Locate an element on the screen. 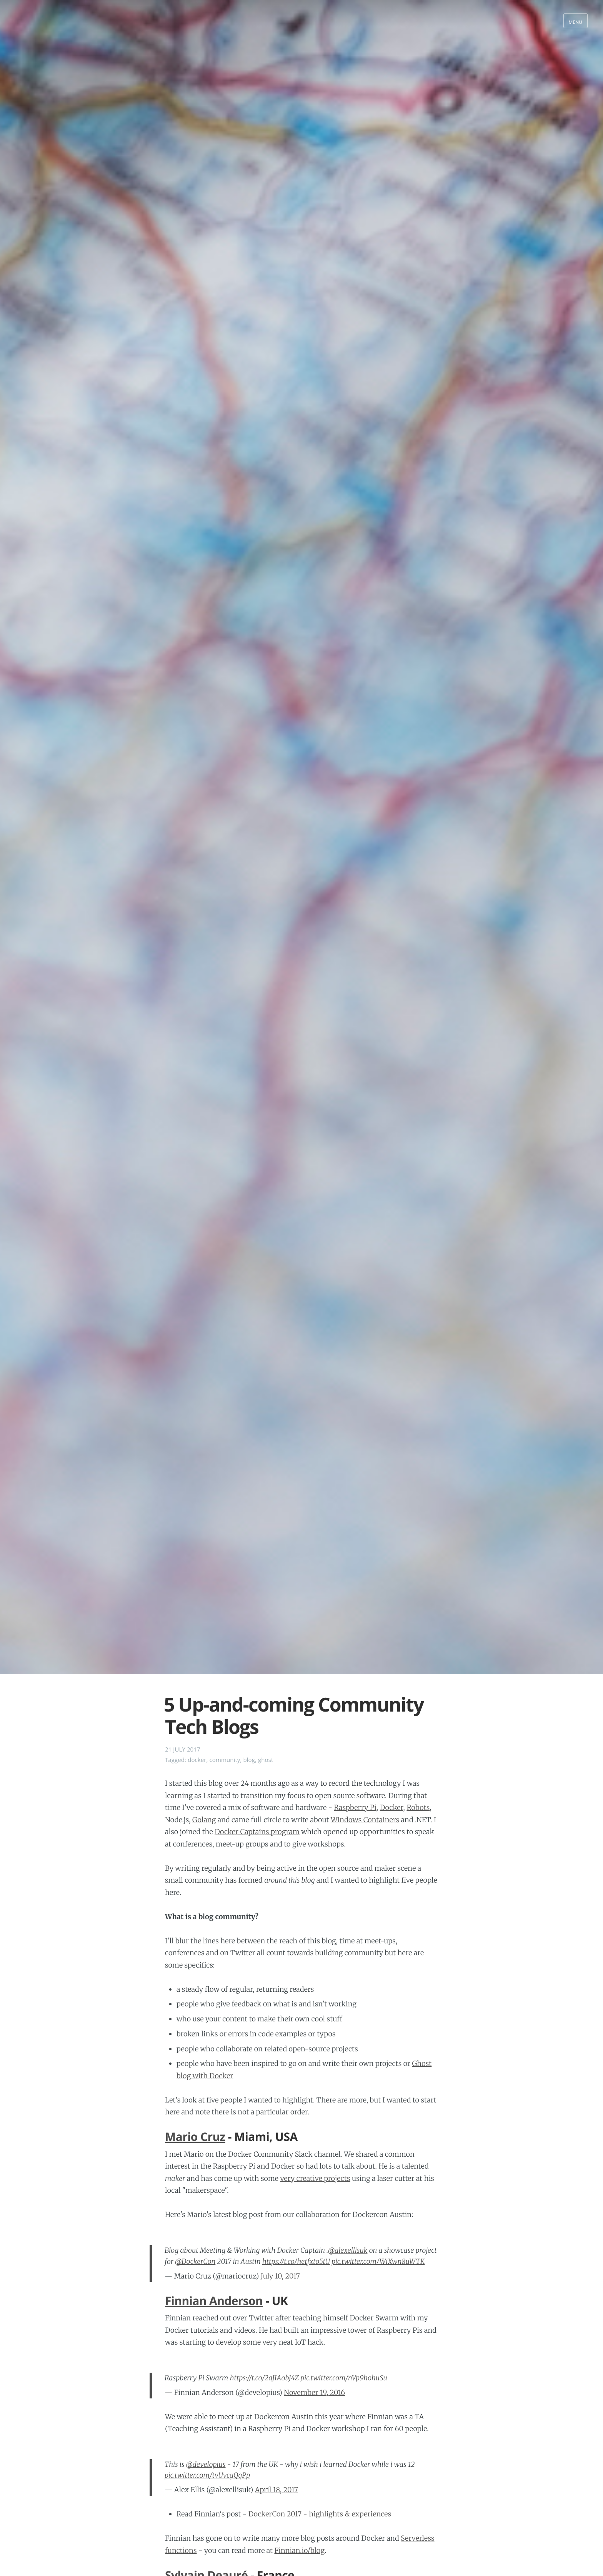  Robots is located at coordinates (418, 1807).